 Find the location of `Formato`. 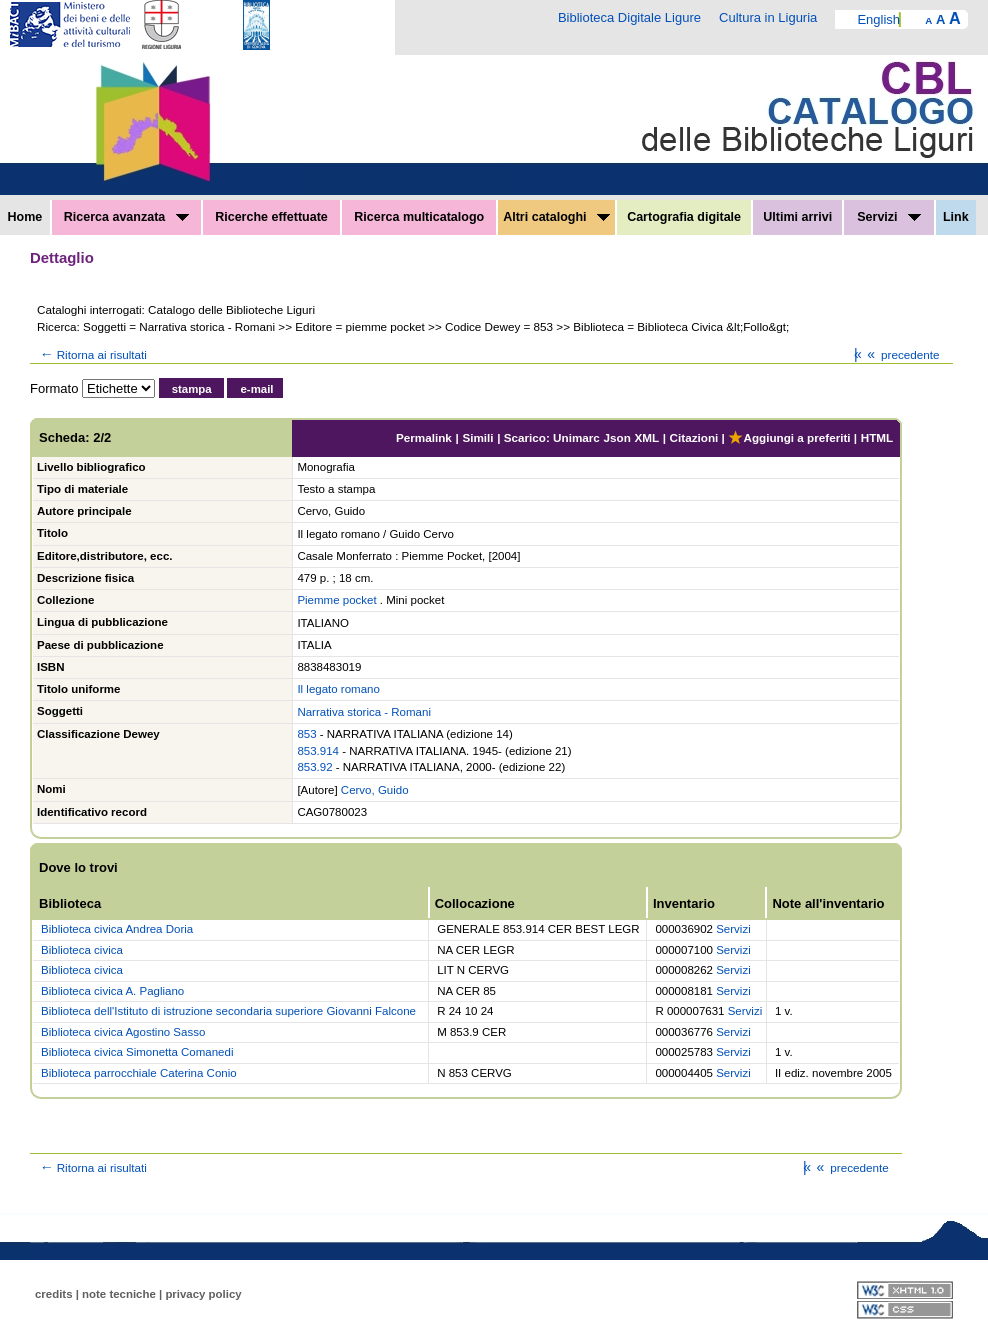

Formato is located at coordinates (54, 388).